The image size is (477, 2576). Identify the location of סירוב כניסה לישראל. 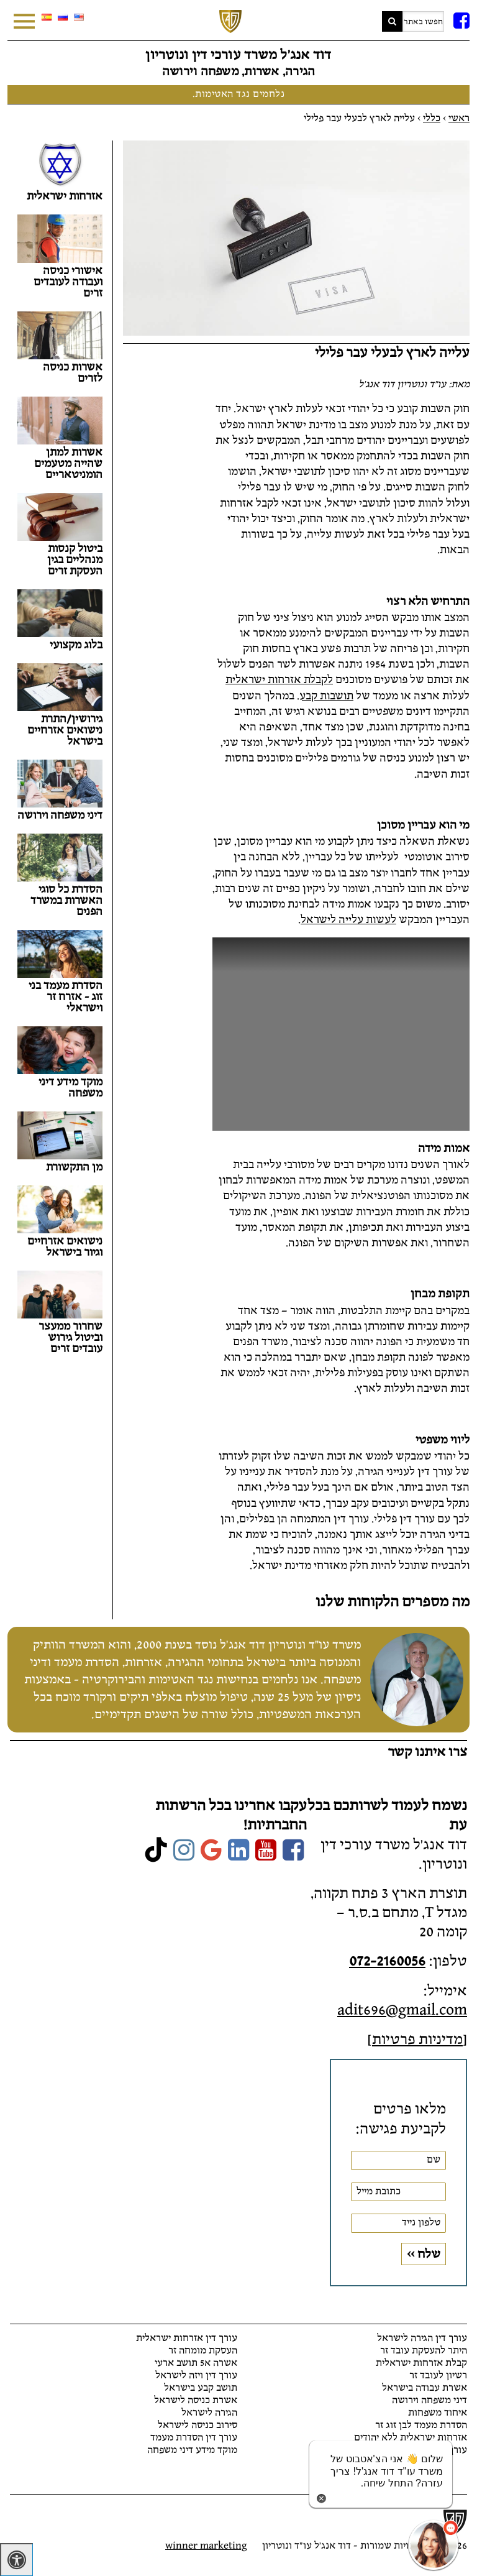
(197, 2425).